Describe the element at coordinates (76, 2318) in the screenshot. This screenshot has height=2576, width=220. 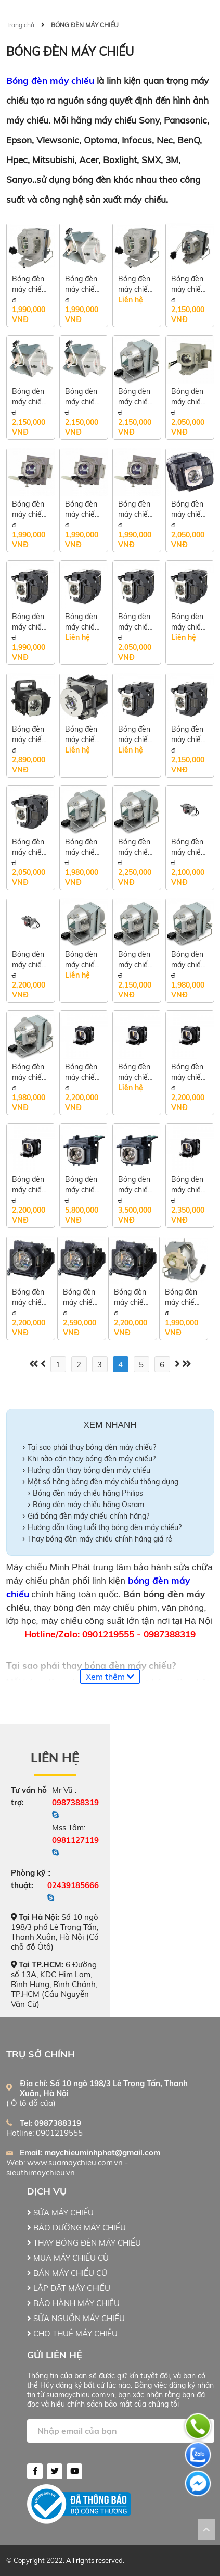
I see `SỬA NGUỒN MÁY CHIẾU` at that location.